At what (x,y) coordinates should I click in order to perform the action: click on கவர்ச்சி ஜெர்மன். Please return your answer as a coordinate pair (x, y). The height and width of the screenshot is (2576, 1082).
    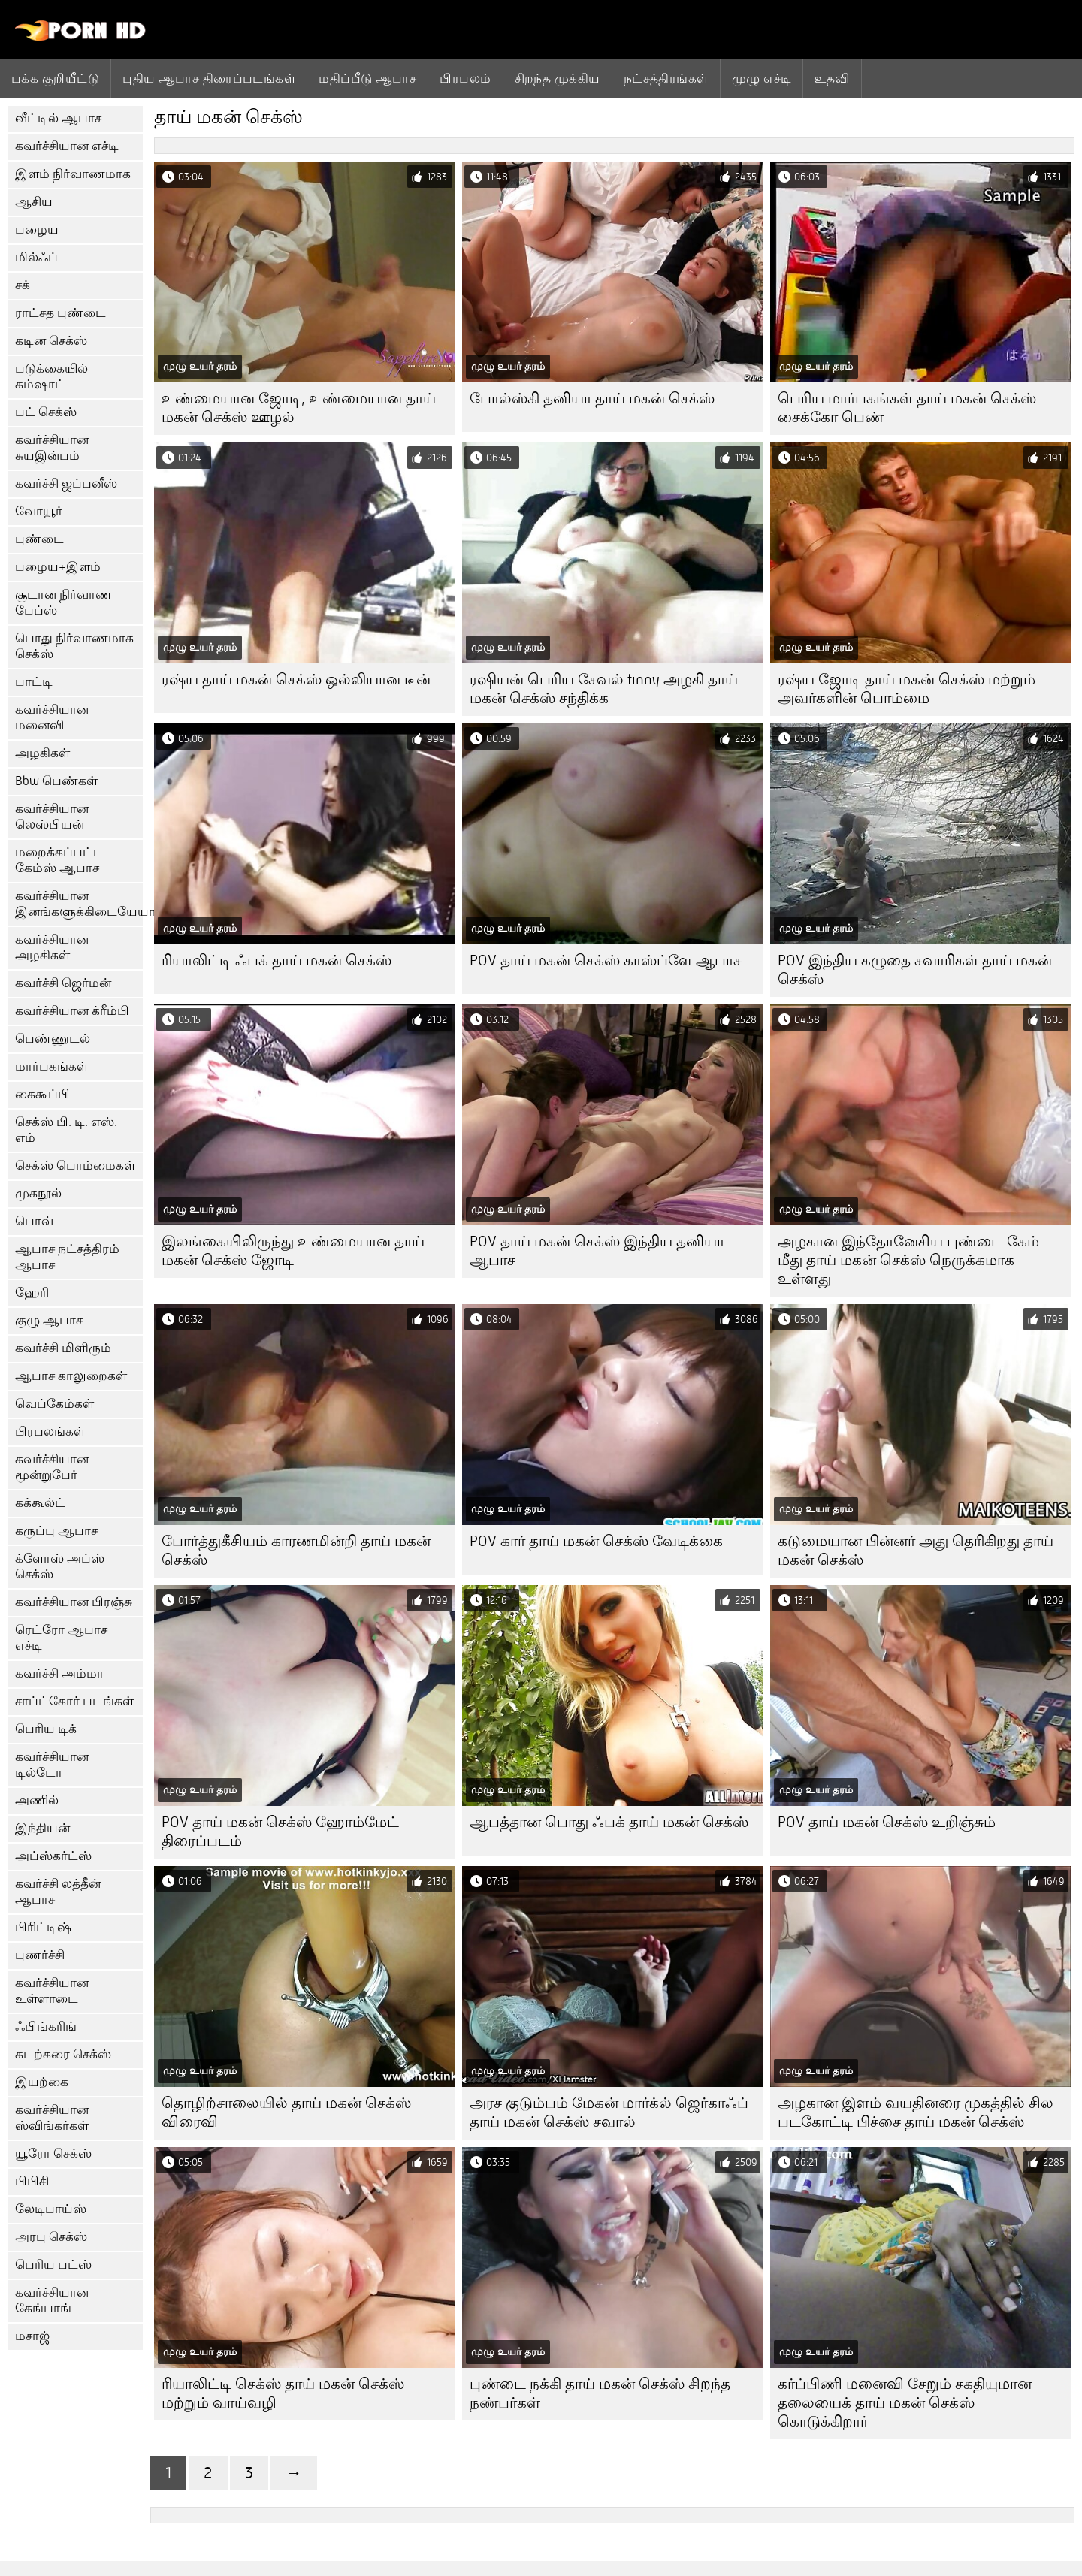
    Looking at the image, I should click on (63, 983).